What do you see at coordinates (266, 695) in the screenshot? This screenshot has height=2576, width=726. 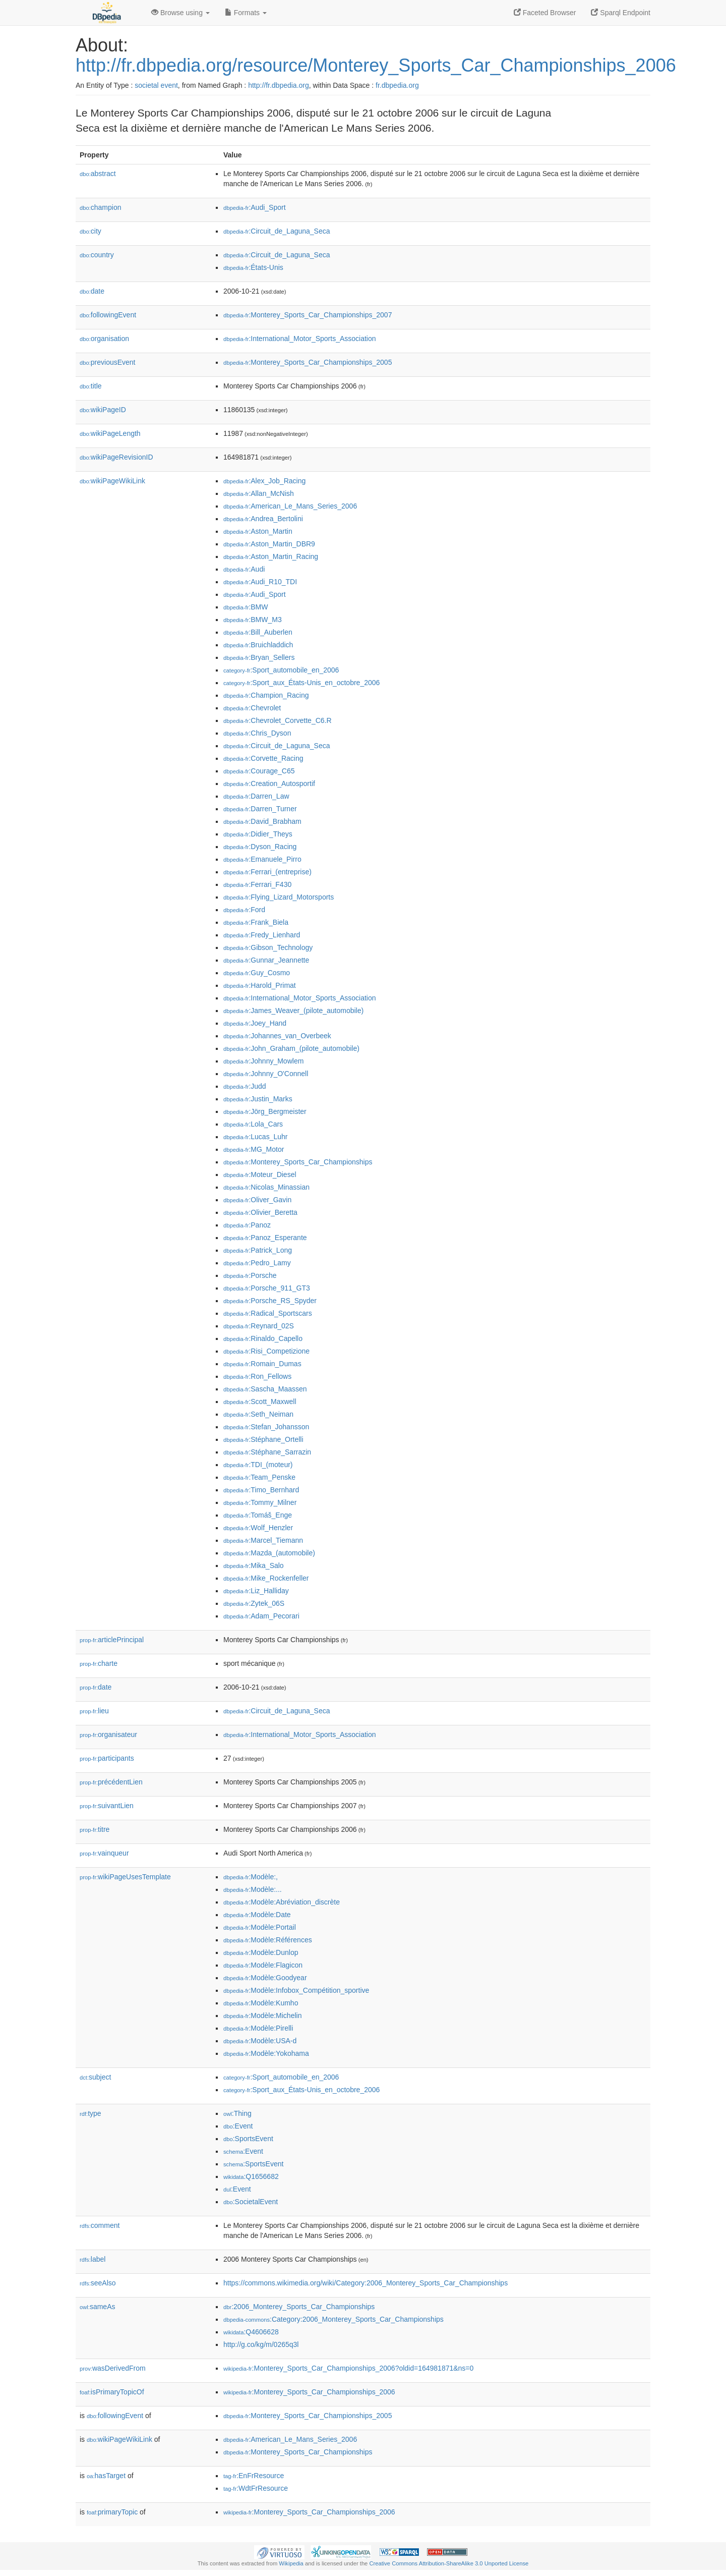 I see `:Champion_Racing` at bounding box center [266, 695].